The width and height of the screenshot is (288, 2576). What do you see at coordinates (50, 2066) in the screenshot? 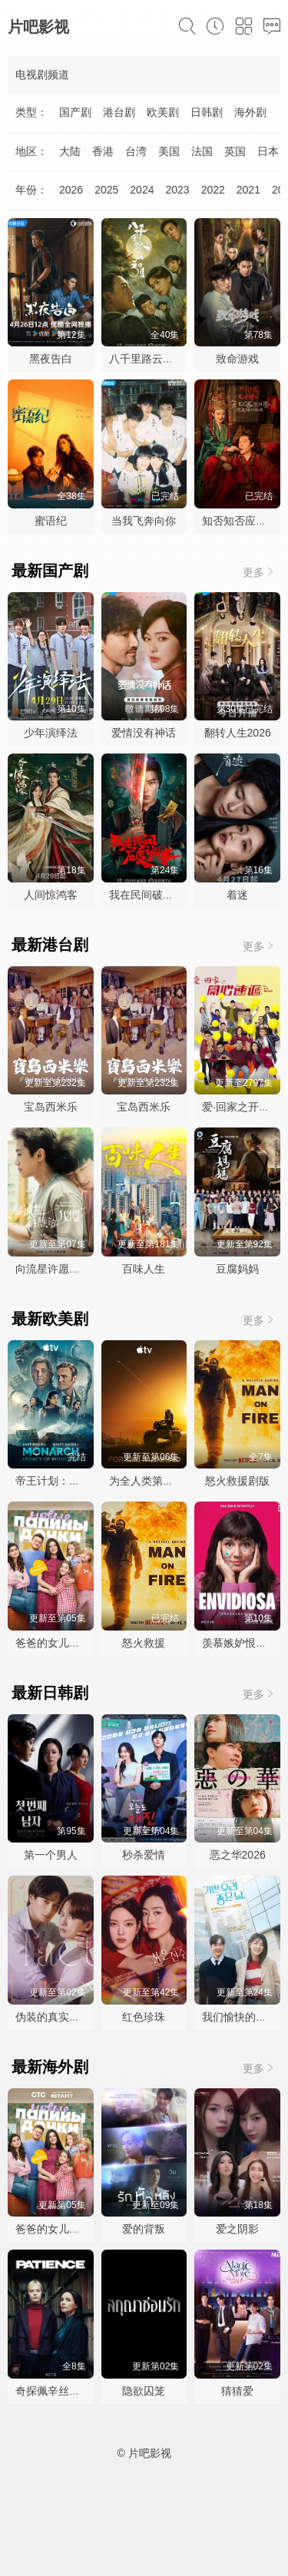
I see `最新海外剧` at bounding box center [50, 2066].